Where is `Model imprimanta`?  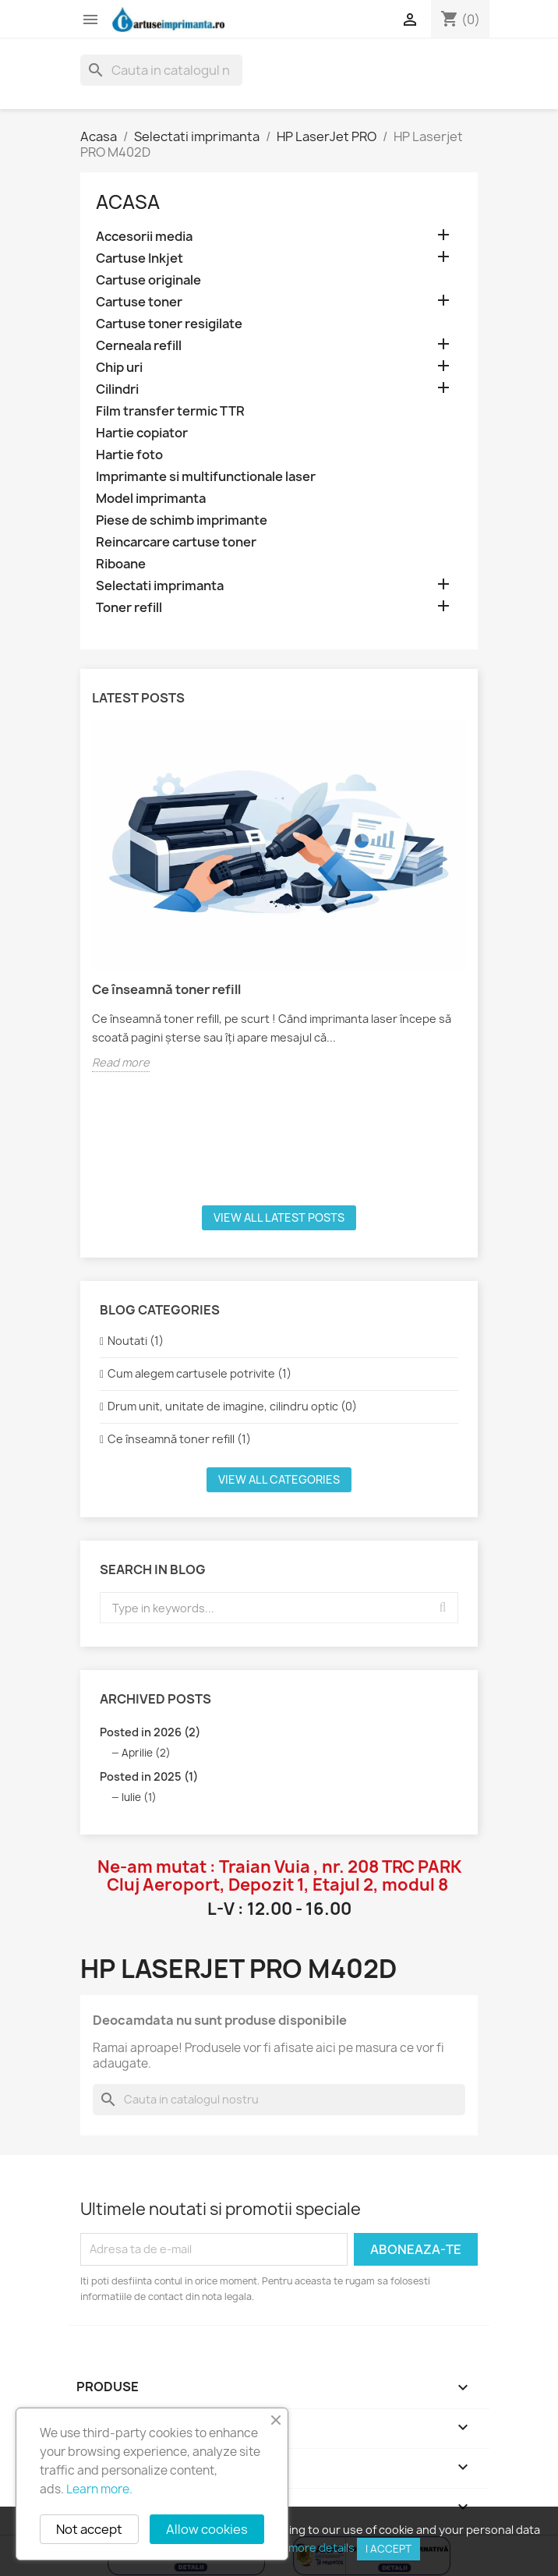 Model imprimanta is located at coordinates (151, 498).